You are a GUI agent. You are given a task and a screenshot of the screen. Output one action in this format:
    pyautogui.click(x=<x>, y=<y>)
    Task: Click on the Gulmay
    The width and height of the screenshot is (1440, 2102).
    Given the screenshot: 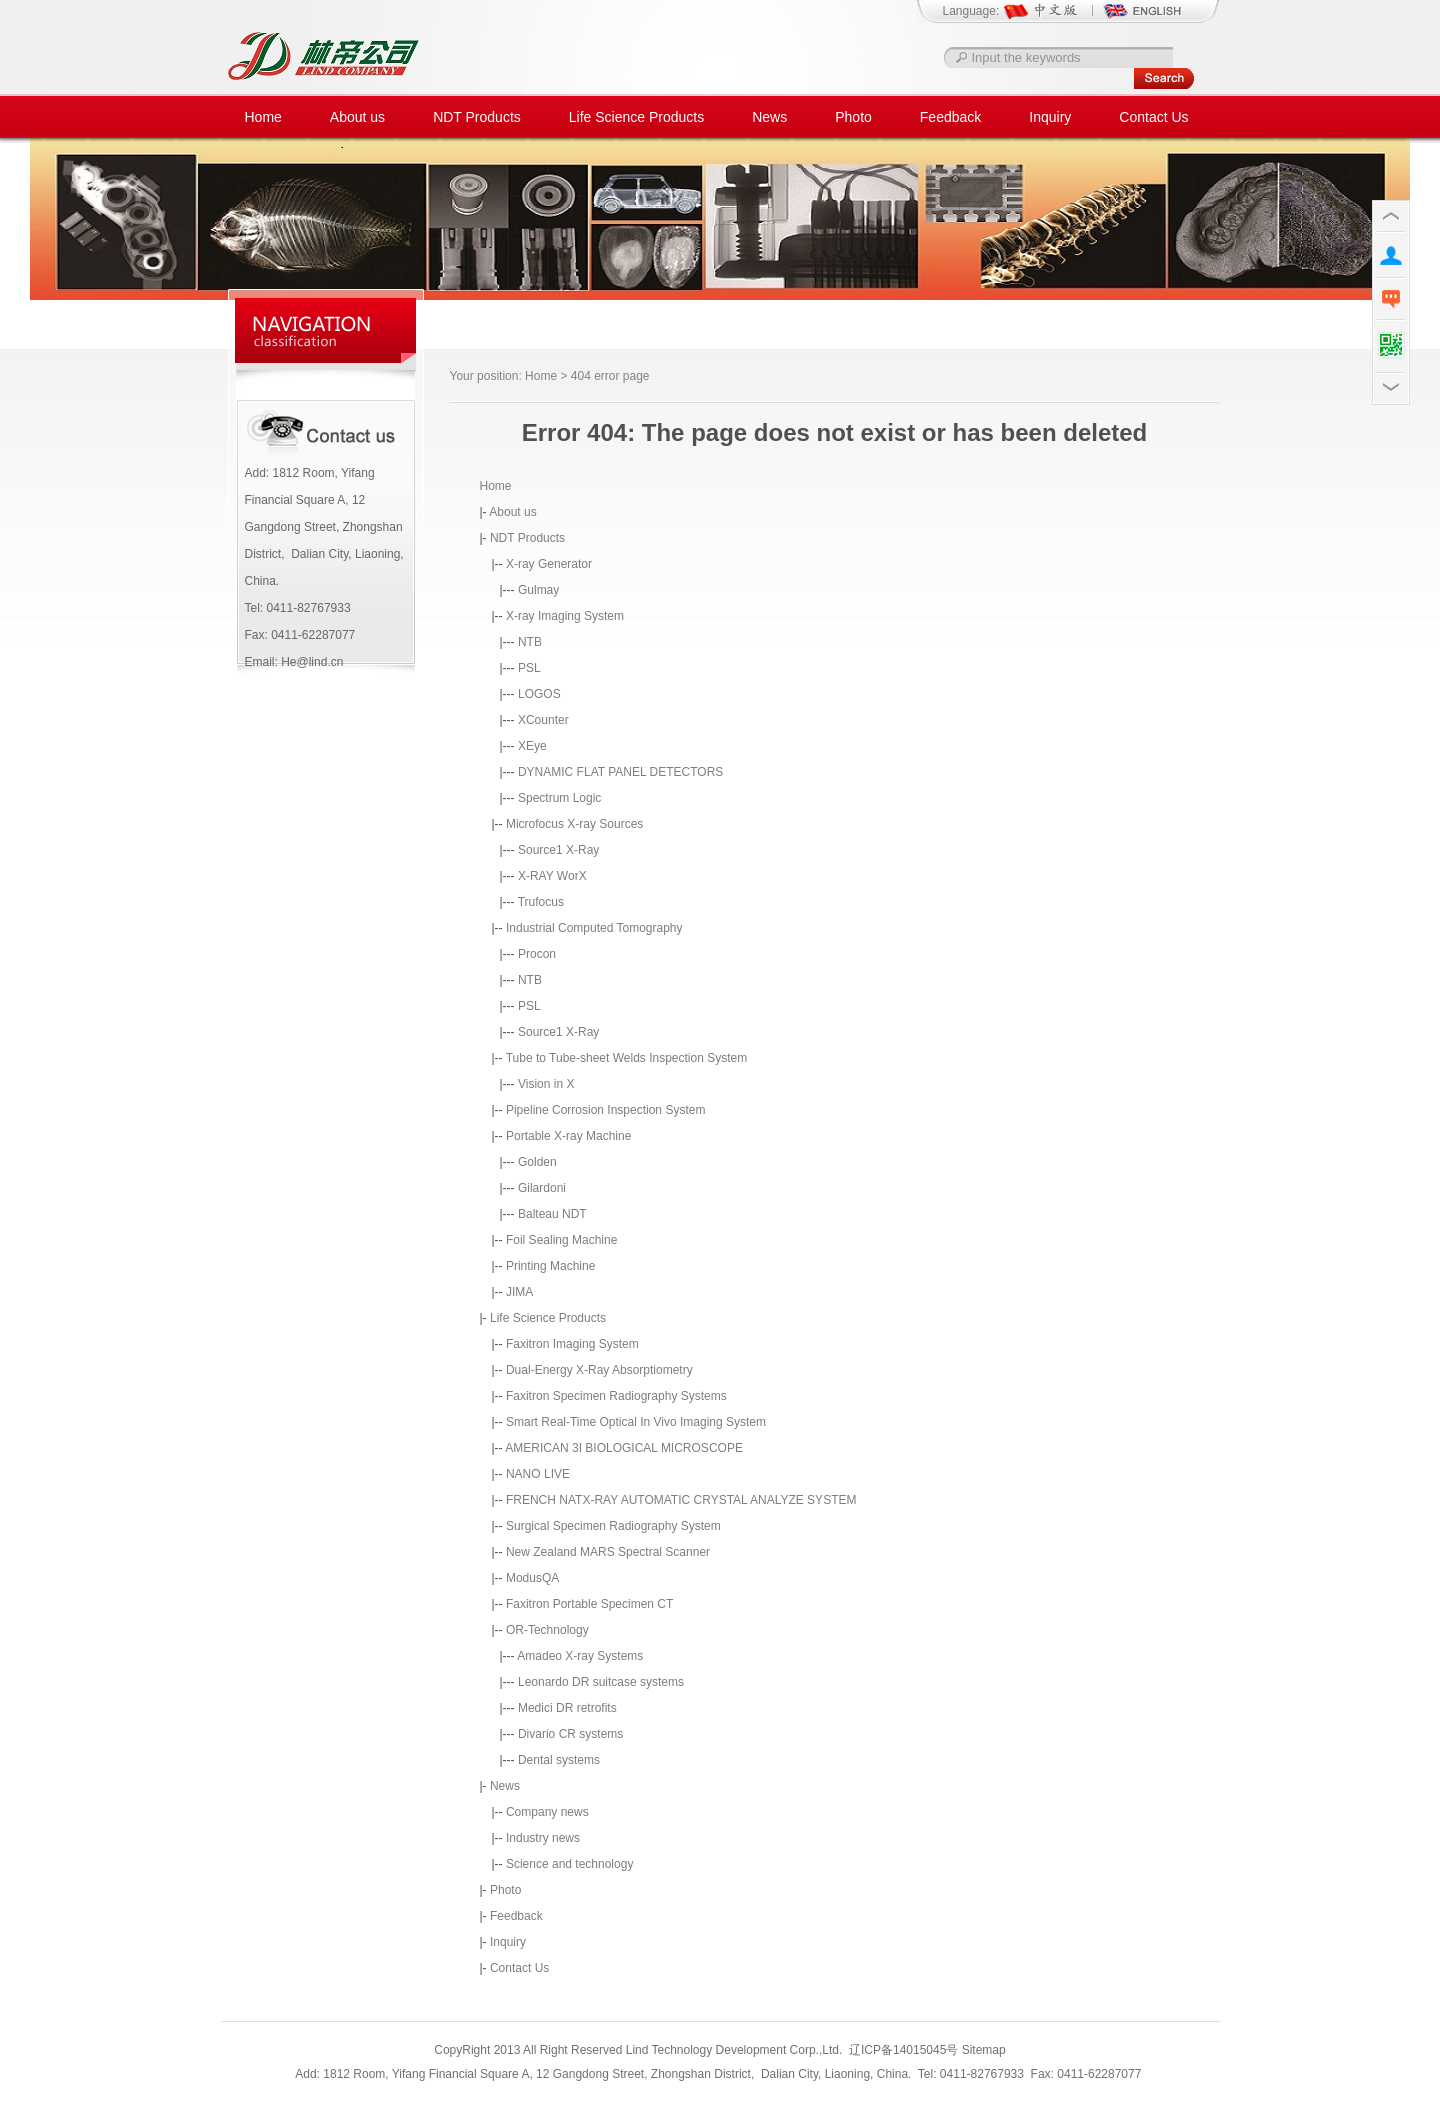 What is the action you would take?
    pyautogui.click(x=538, y=590)
    